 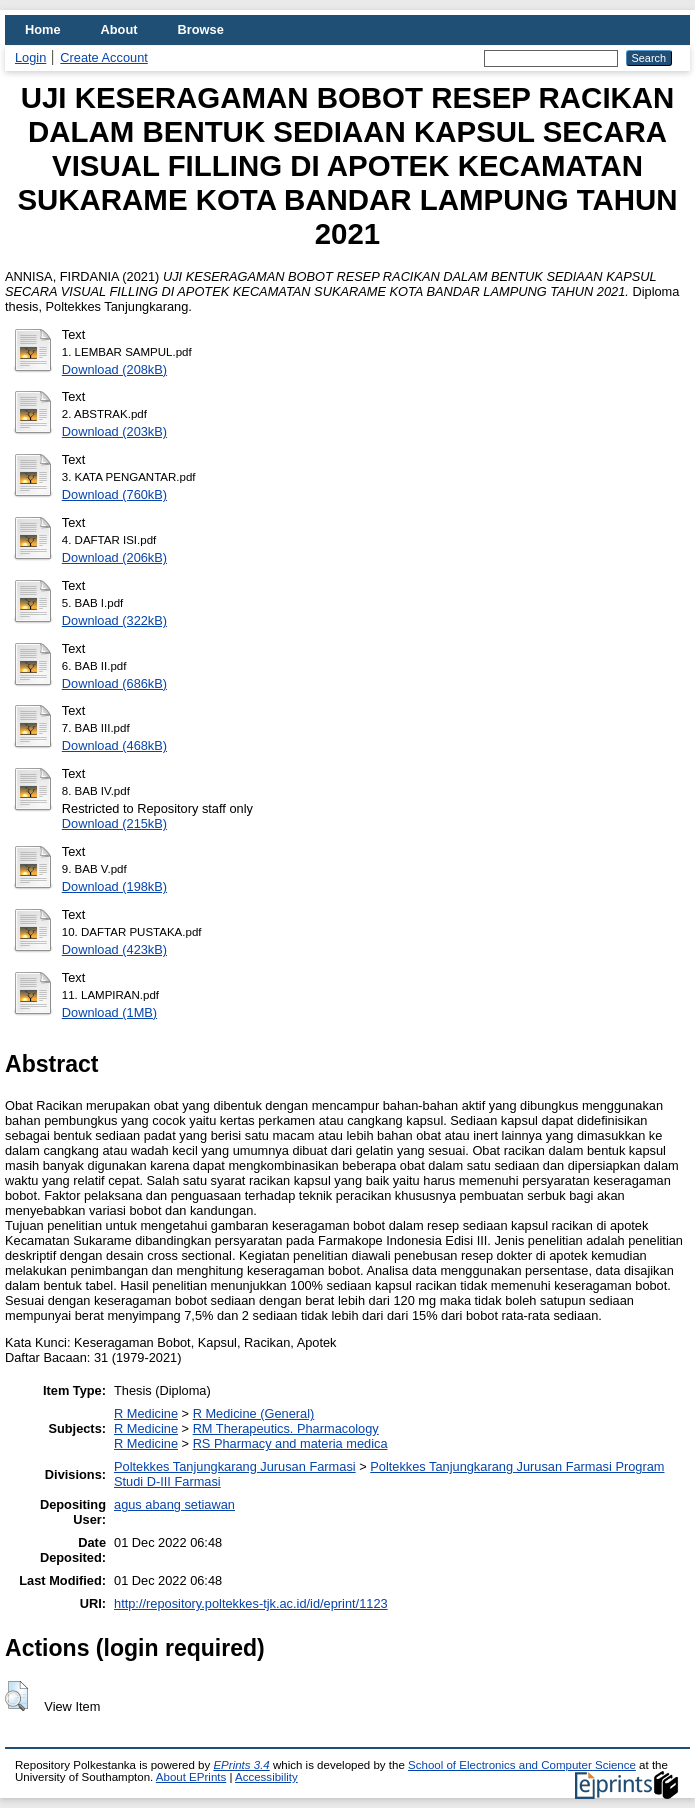 What do you see at coordinates (114, 745) in the screenshot?
I see `Download (468kB)` at bounding box center [114, 745].